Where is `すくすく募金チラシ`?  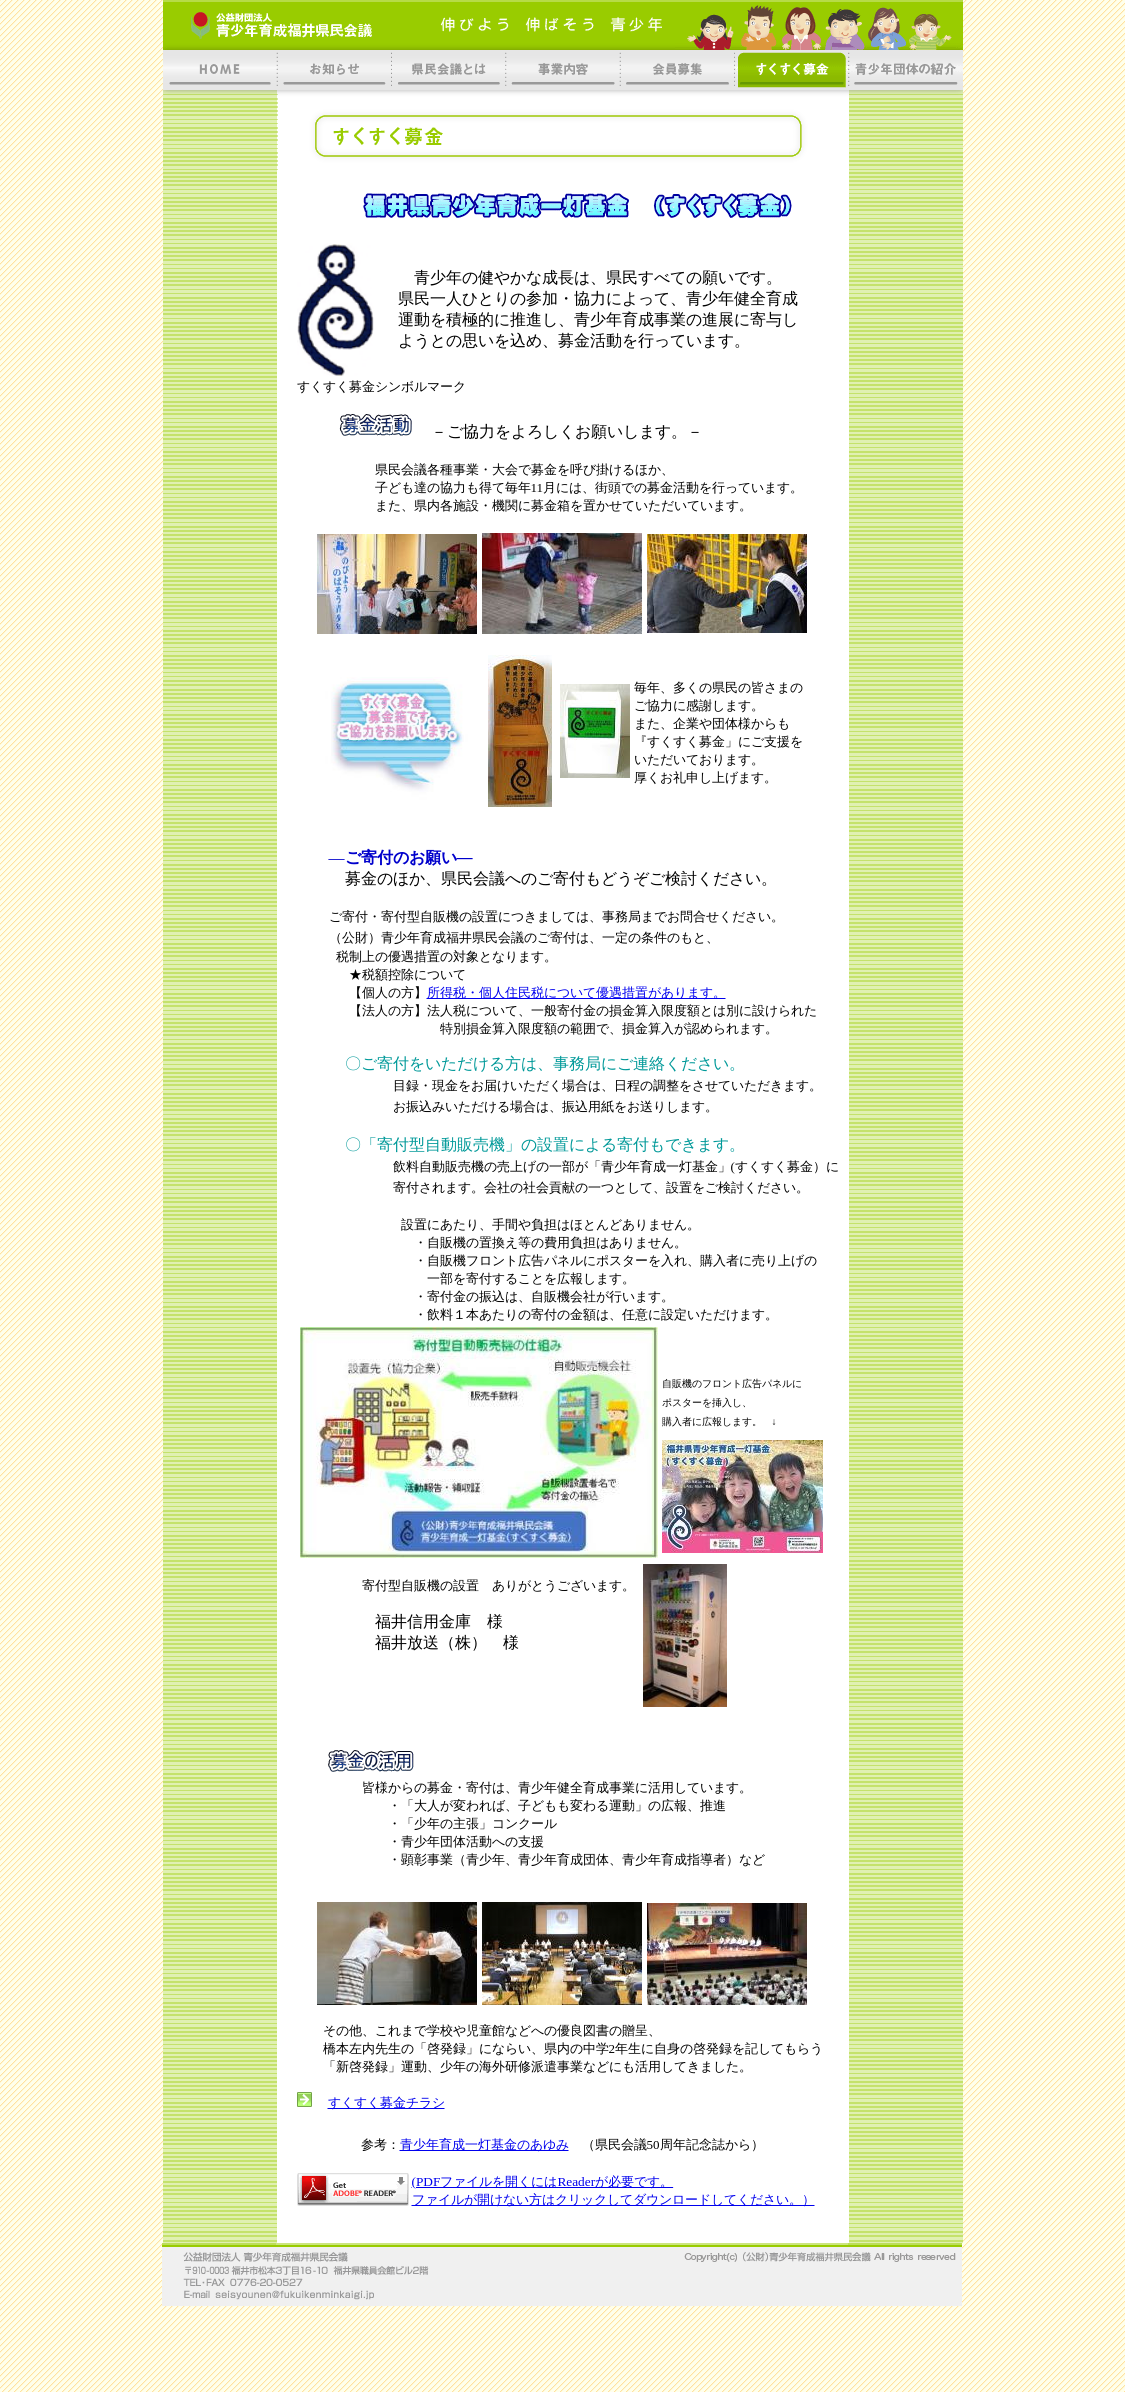
すくすく募金チラシ is located at coordinates (386, 2102).